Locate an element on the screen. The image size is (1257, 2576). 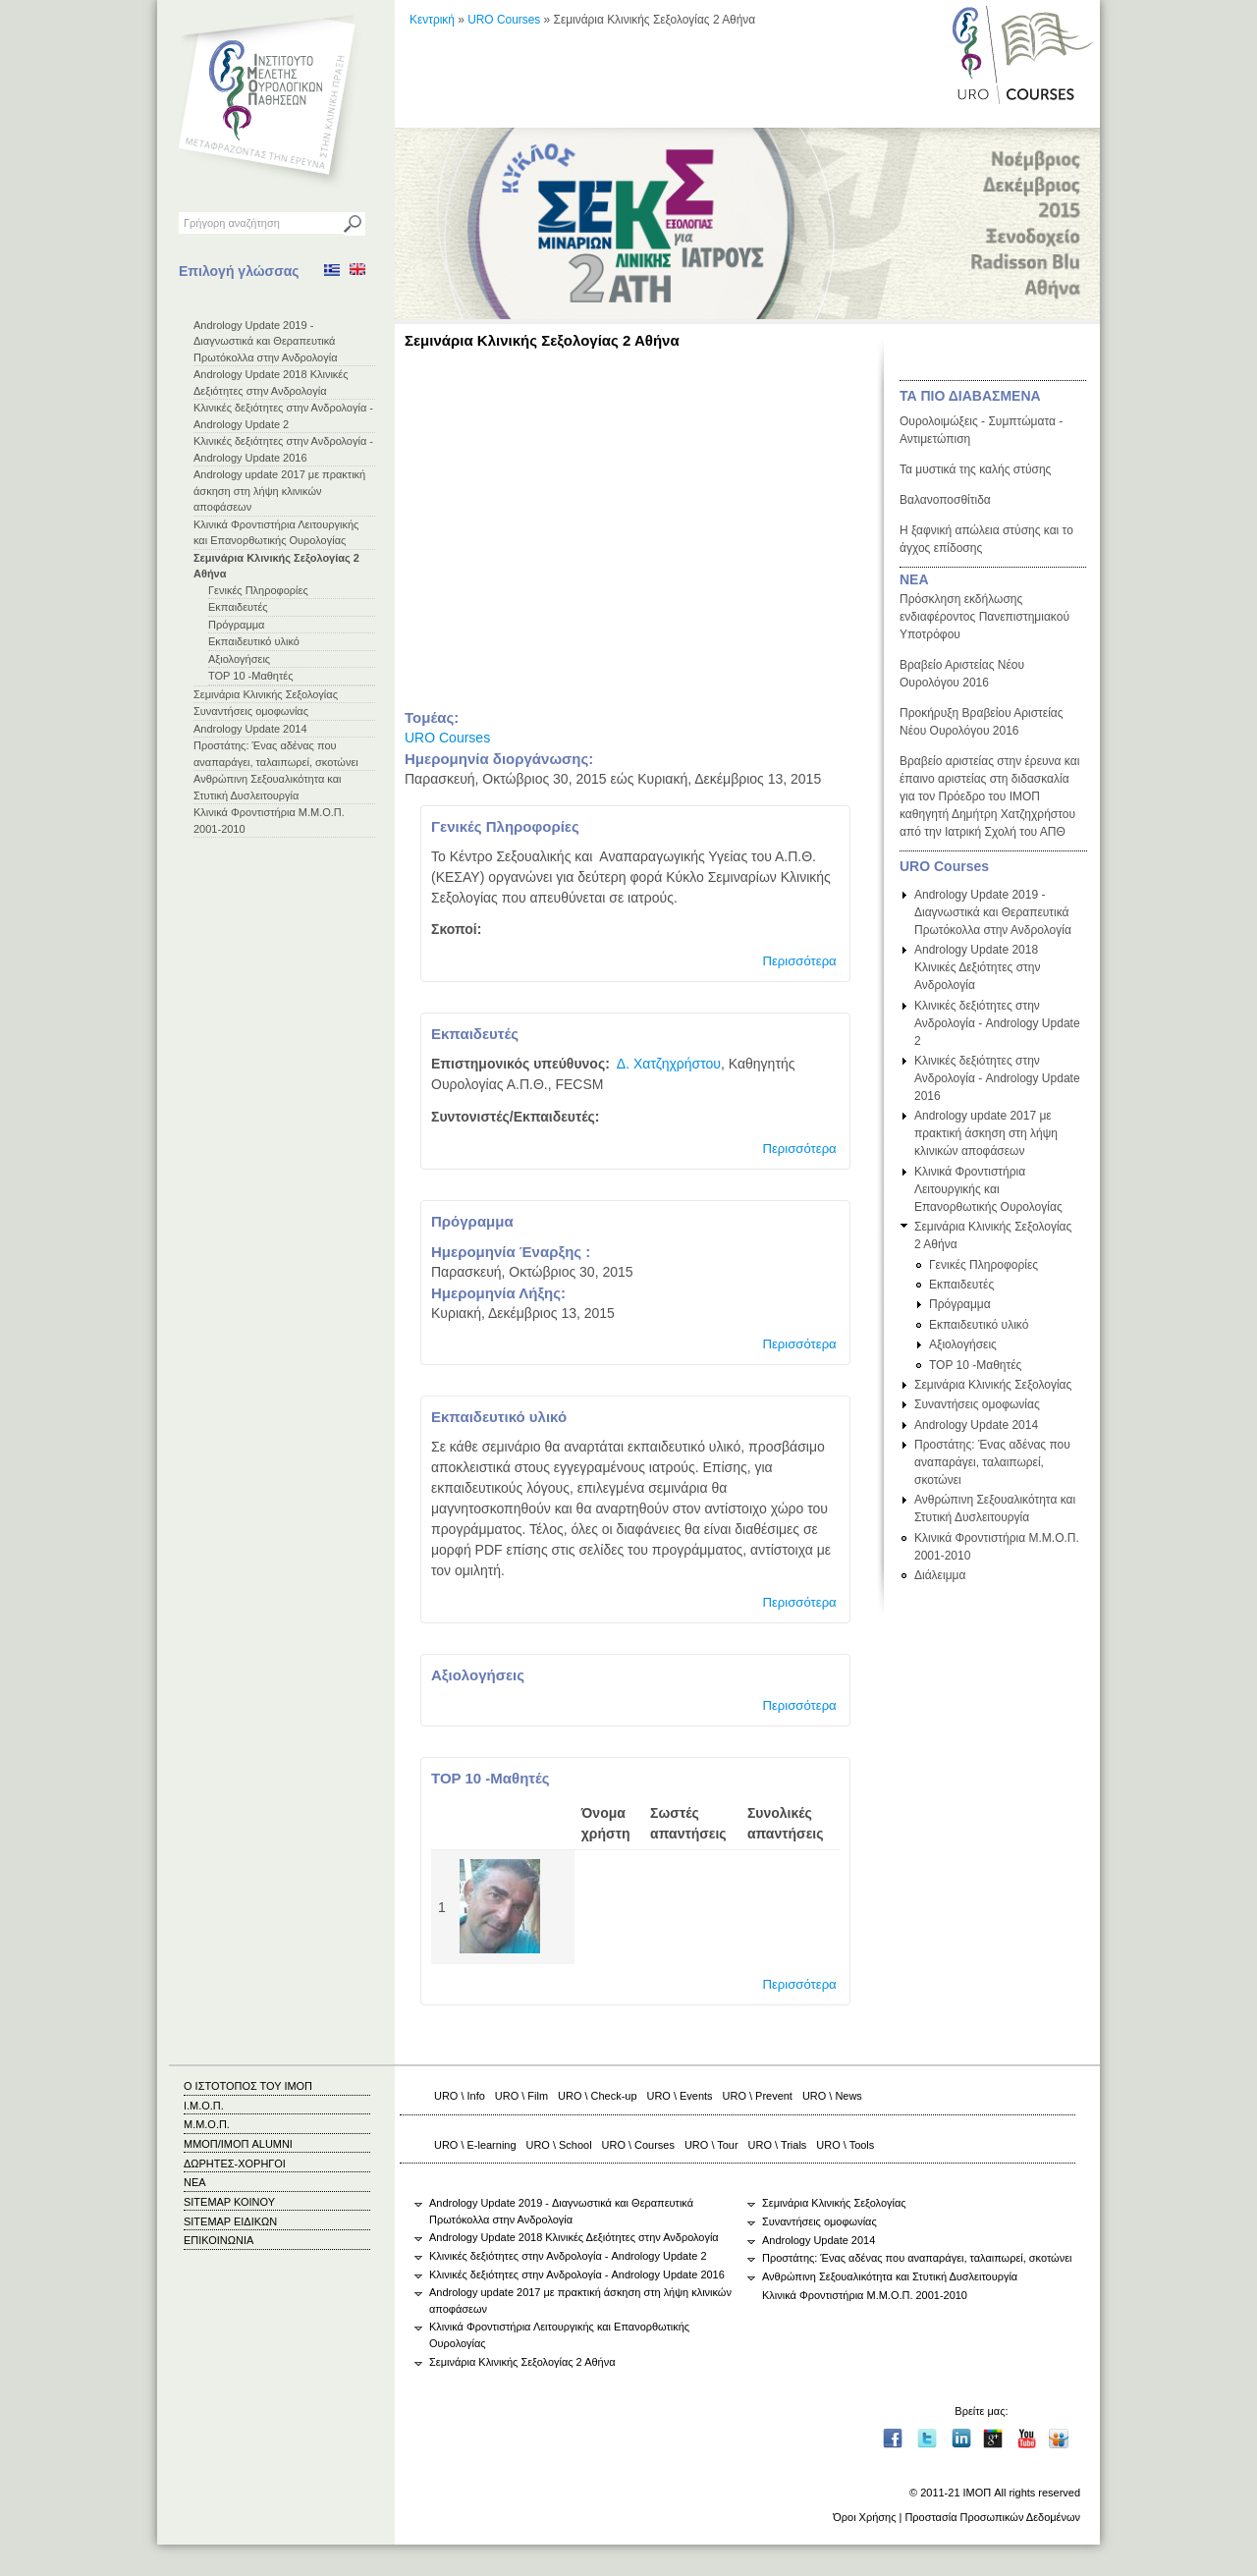
Μ.Μ.Ο.Π. is located at coordinates (207, 2124).